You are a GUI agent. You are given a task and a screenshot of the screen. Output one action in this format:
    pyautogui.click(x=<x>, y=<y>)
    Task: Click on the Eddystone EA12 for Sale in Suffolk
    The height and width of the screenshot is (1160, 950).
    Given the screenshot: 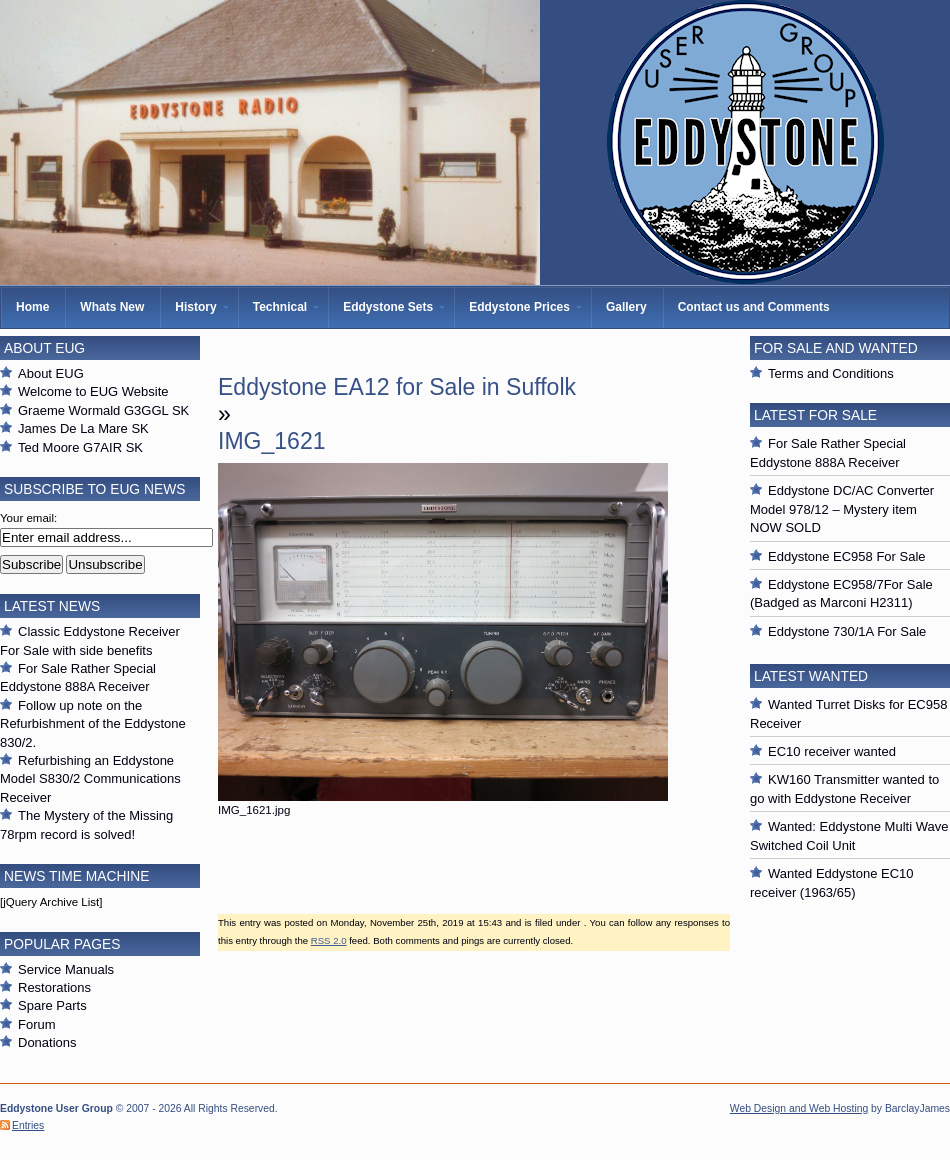 What is the action you would take?
    pyautogui.click(x=397, y=387)
    